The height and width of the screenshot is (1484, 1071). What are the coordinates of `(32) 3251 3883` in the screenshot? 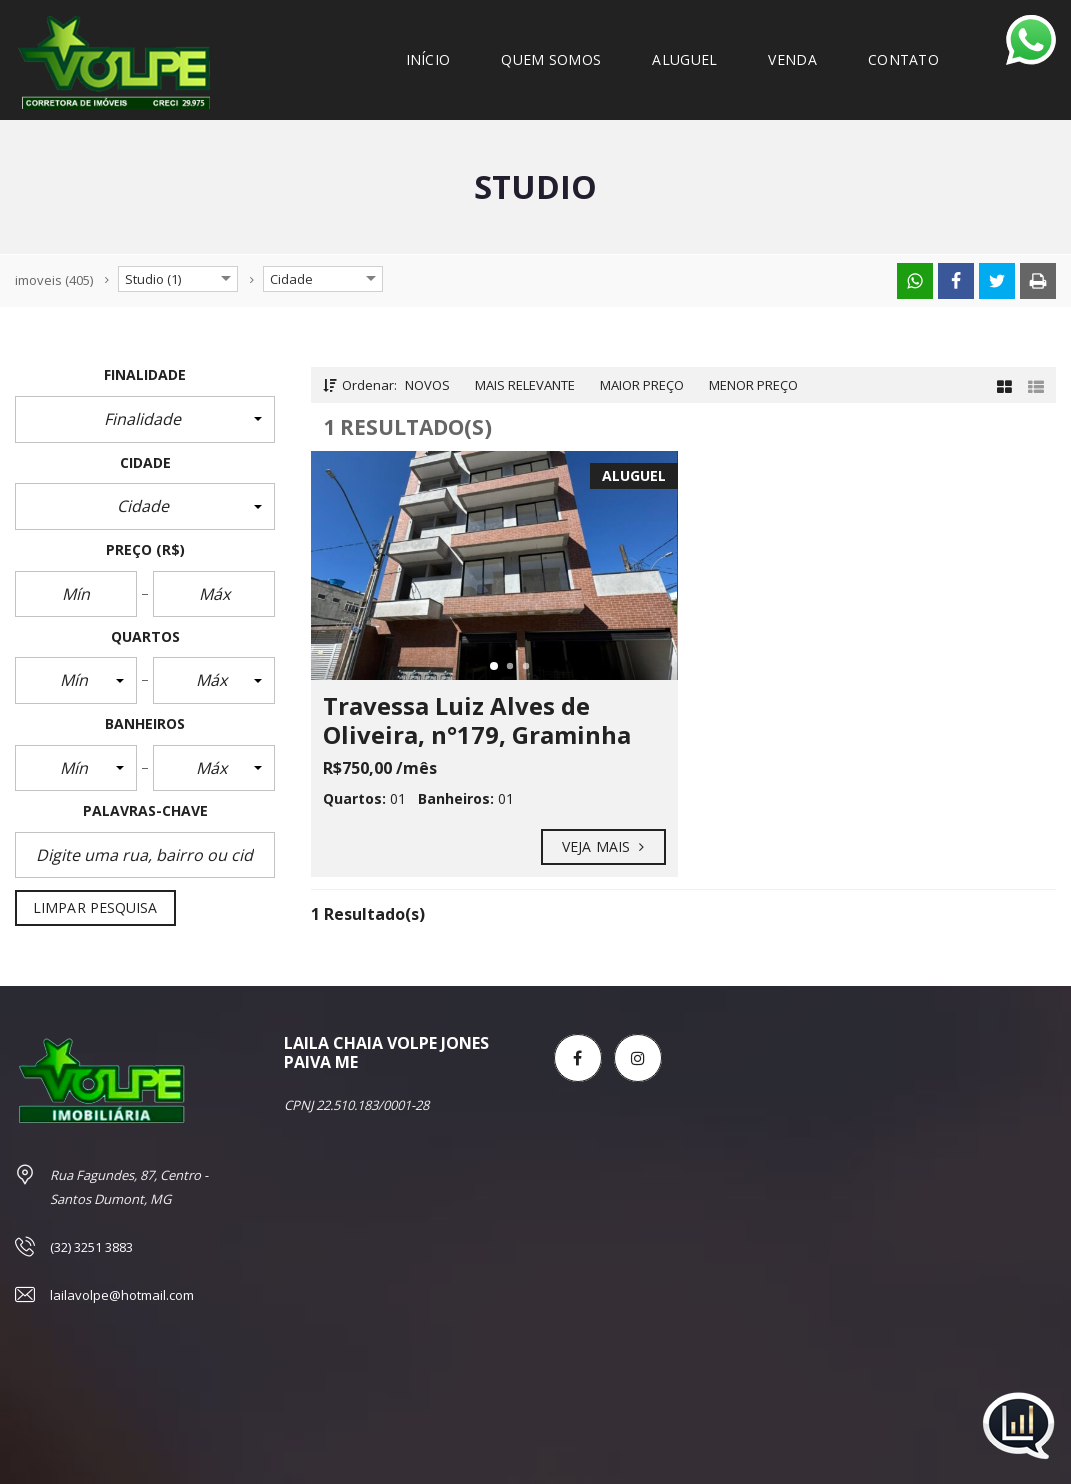 It's located at (91, 1247).